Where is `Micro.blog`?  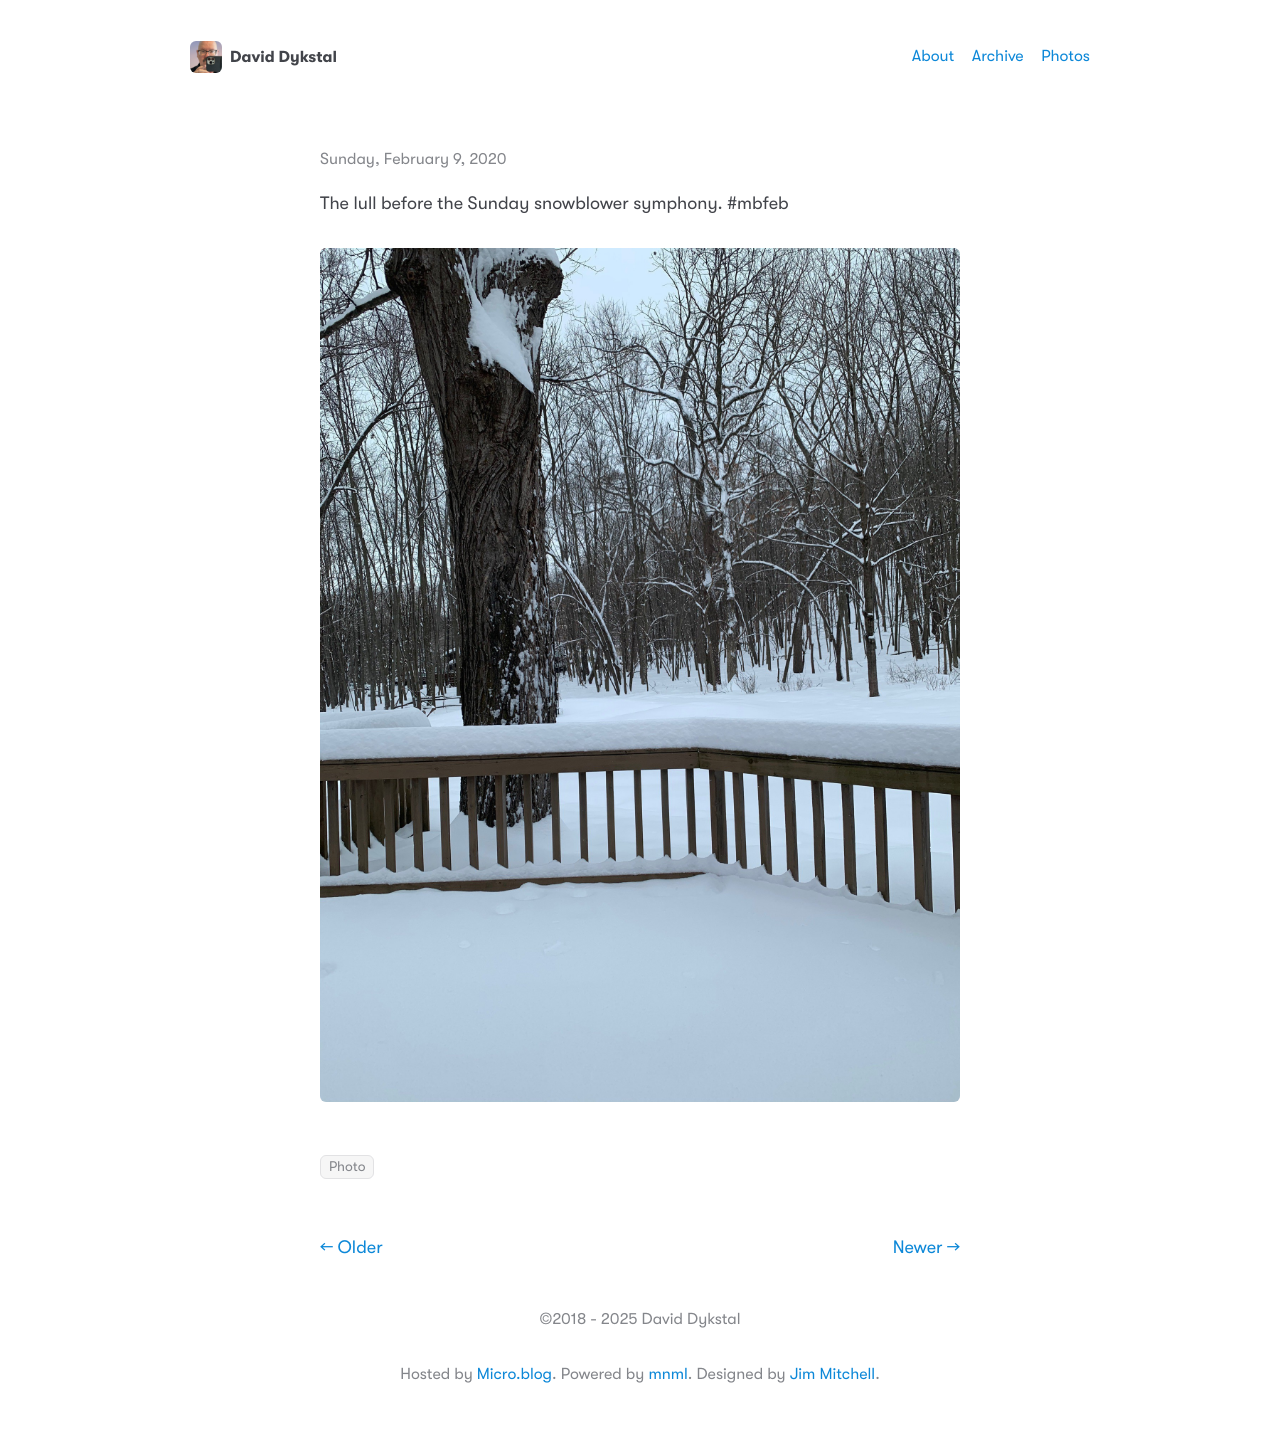
Micro.blog is located at coordinates (514, 1374).